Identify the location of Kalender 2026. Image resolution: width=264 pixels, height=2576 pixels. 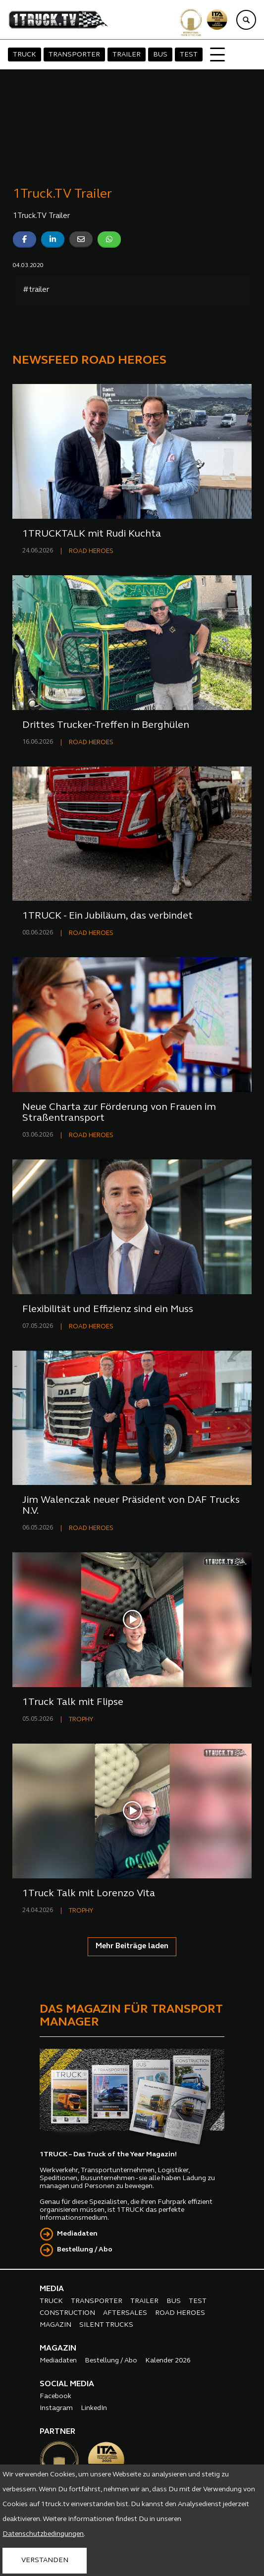
(168, 2360).